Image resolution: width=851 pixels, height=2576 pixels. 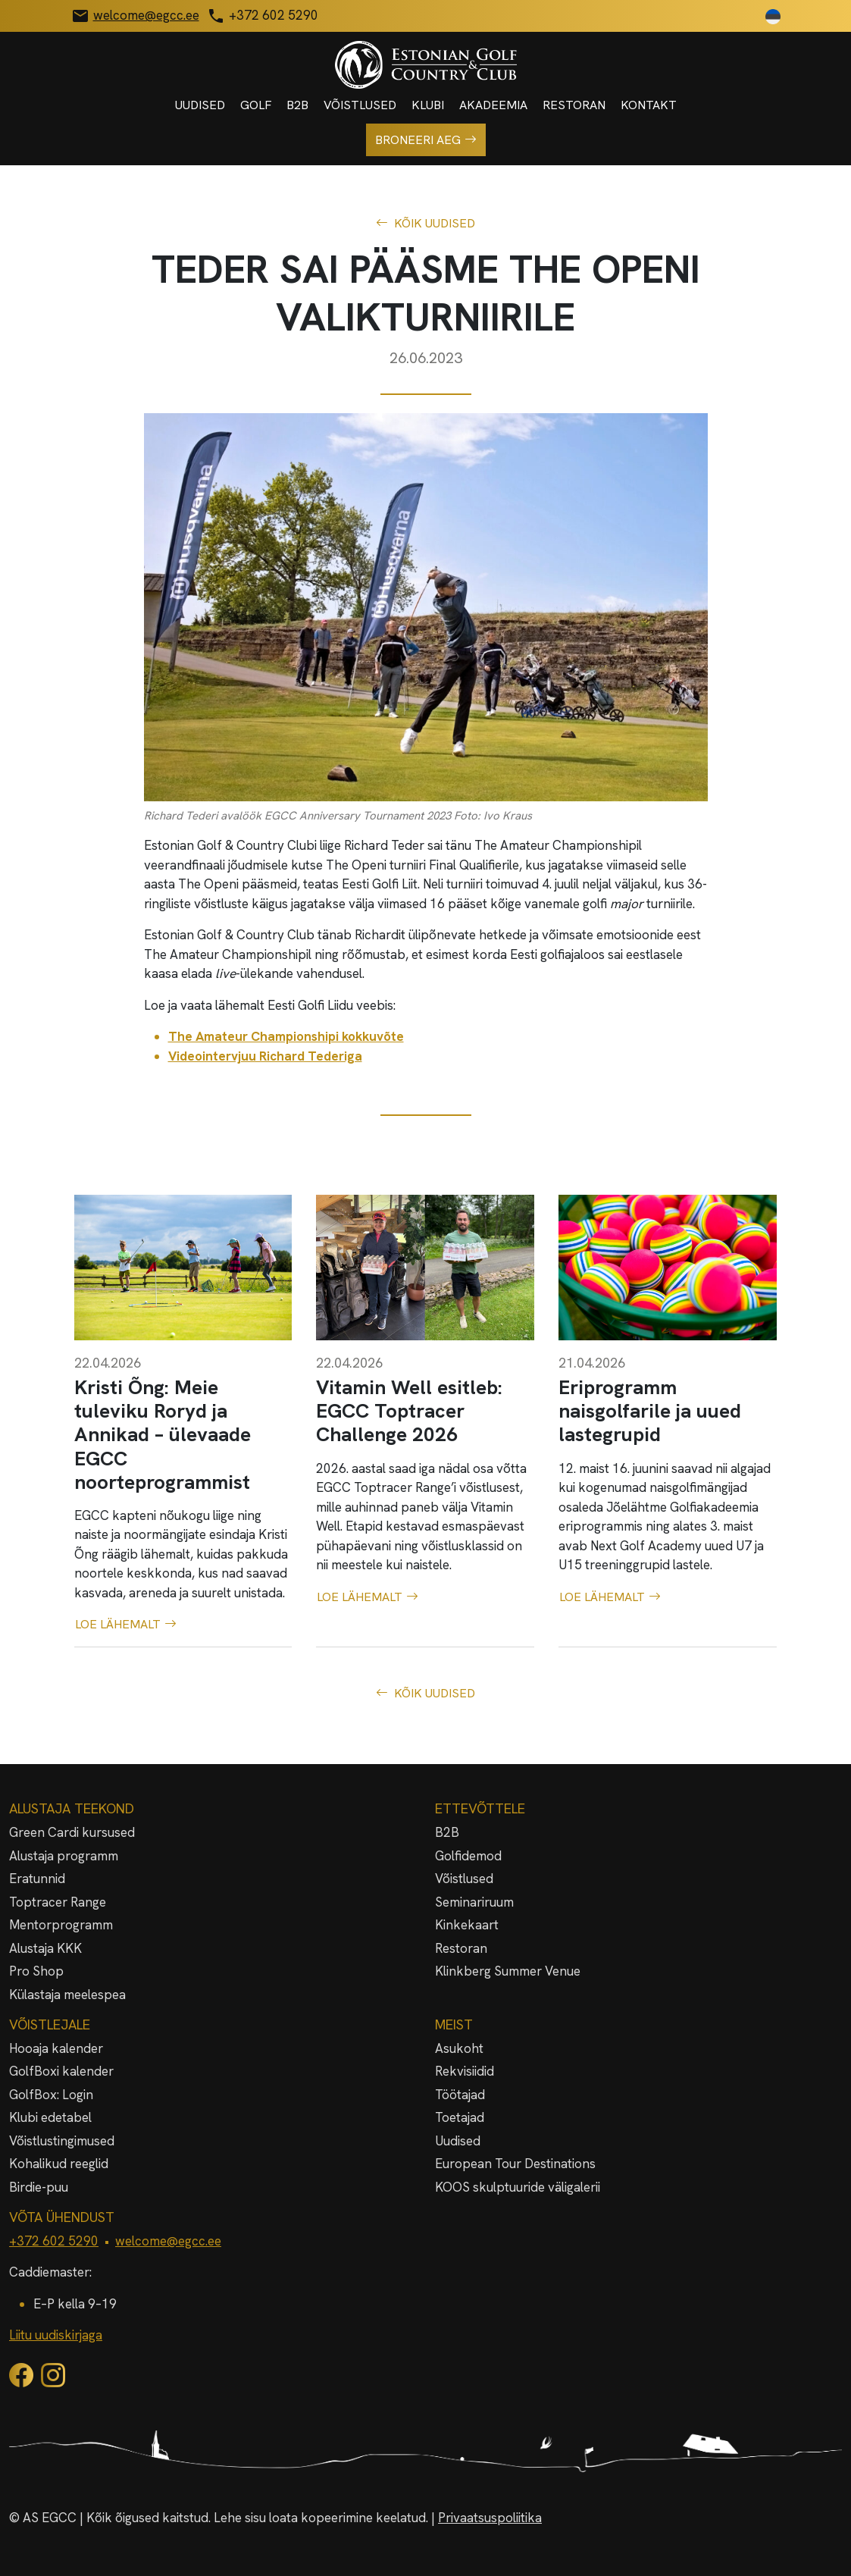 What do you see at coordinates (464, 2071) in the screenshot?
I see `Rekvisiidid` at bounding box center [464, 2071].